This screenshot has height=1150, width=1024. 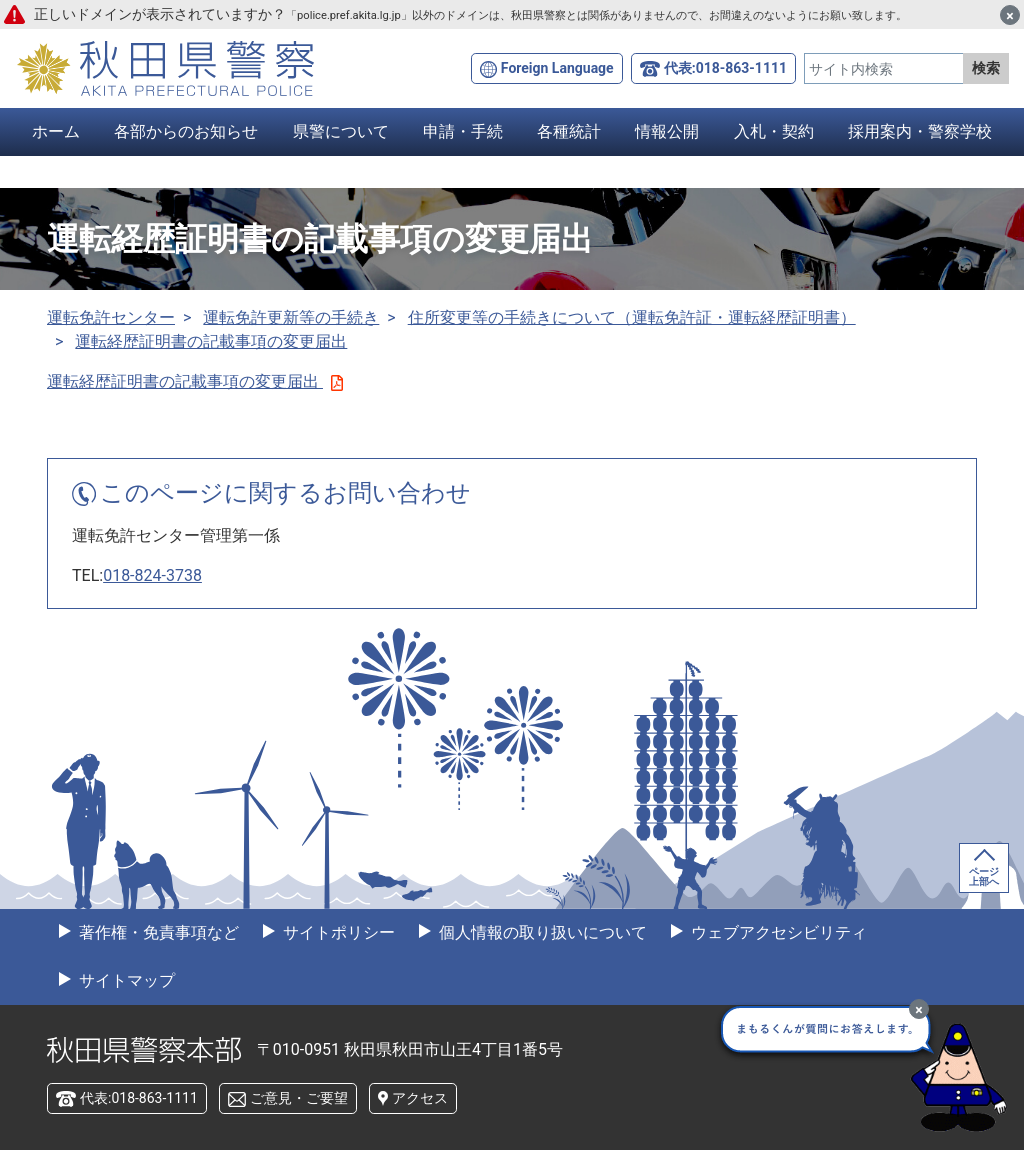 I want to click on ご意見・ご要望, so click(x=299, y=1098).